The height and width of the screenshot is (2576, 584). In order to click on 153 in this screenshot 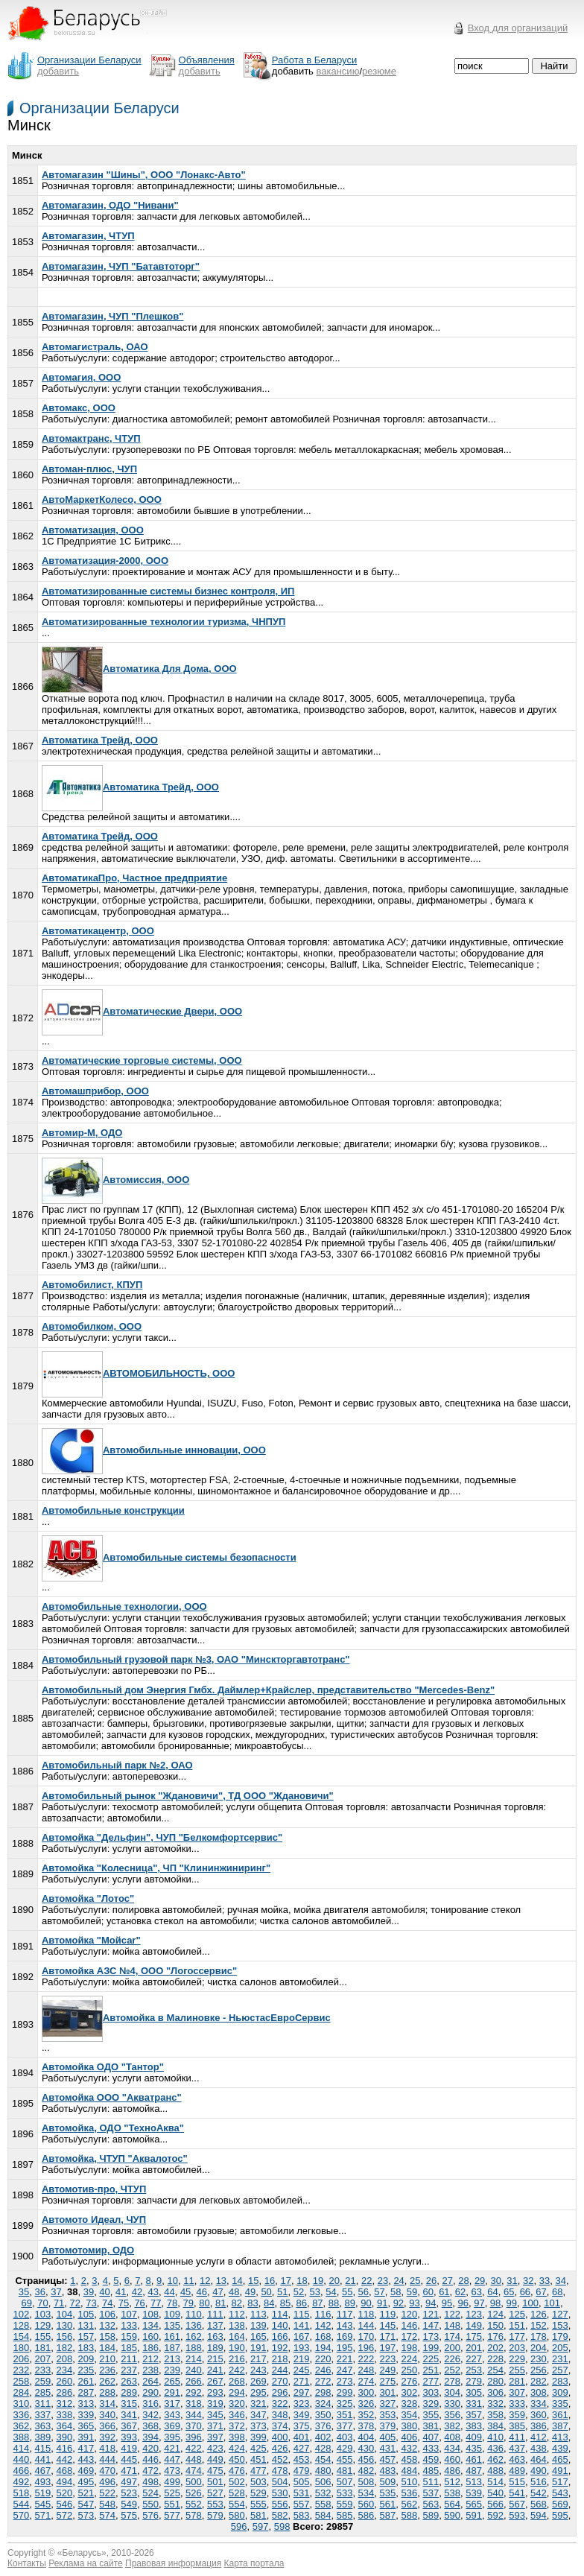, I will do `click(560, 2325)`.